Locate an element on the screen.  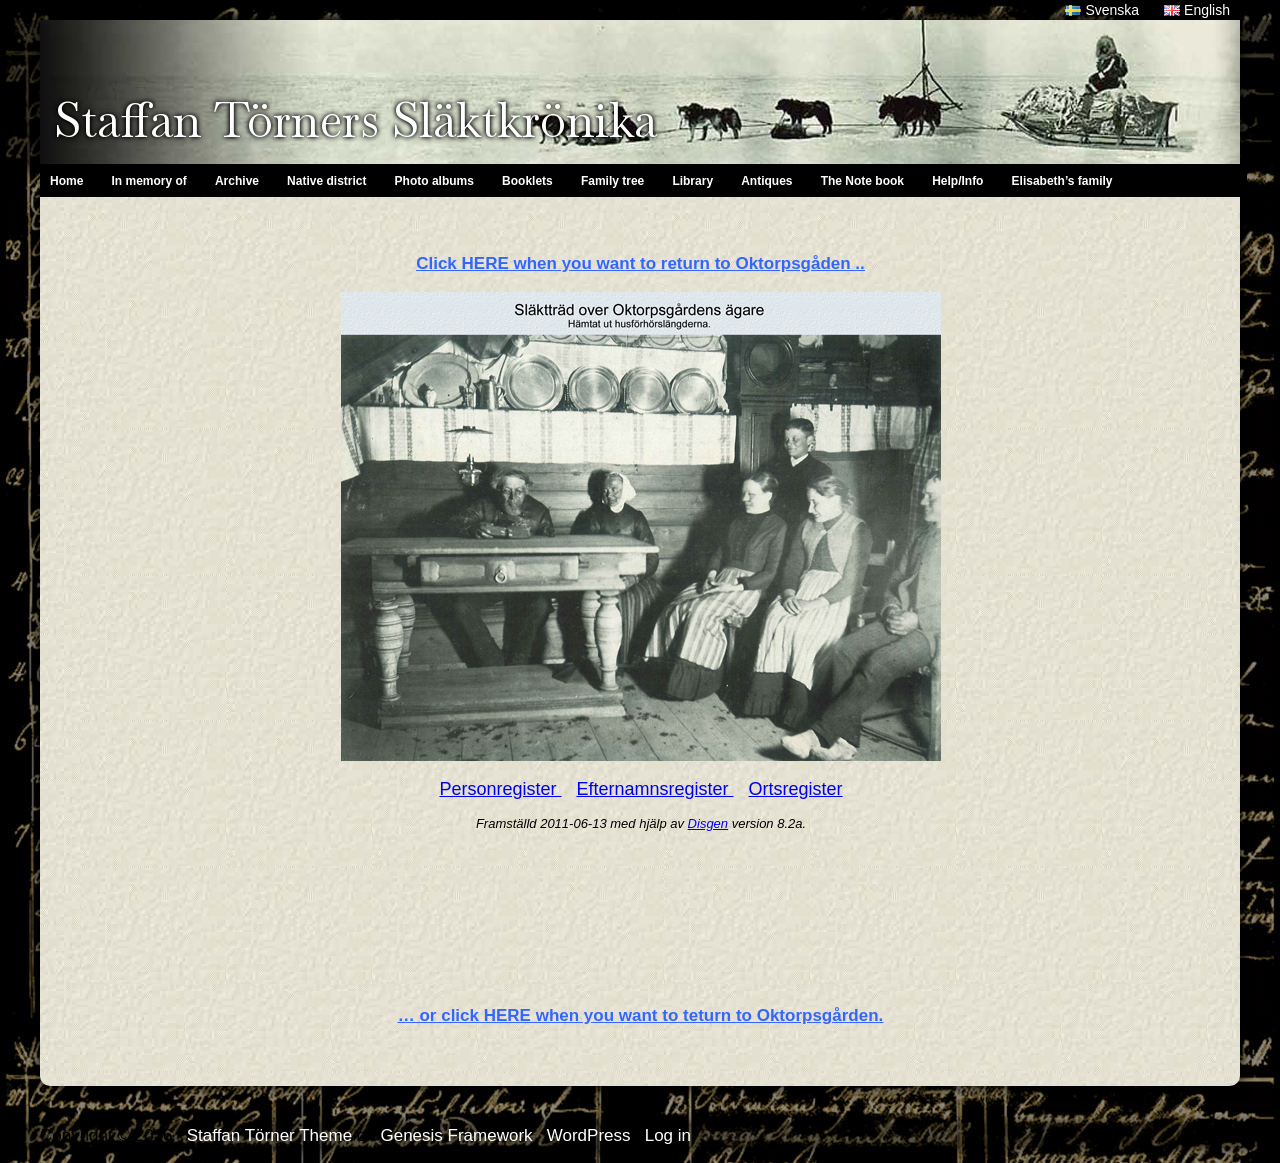
WordPress is located at coordinates (589, 1135).